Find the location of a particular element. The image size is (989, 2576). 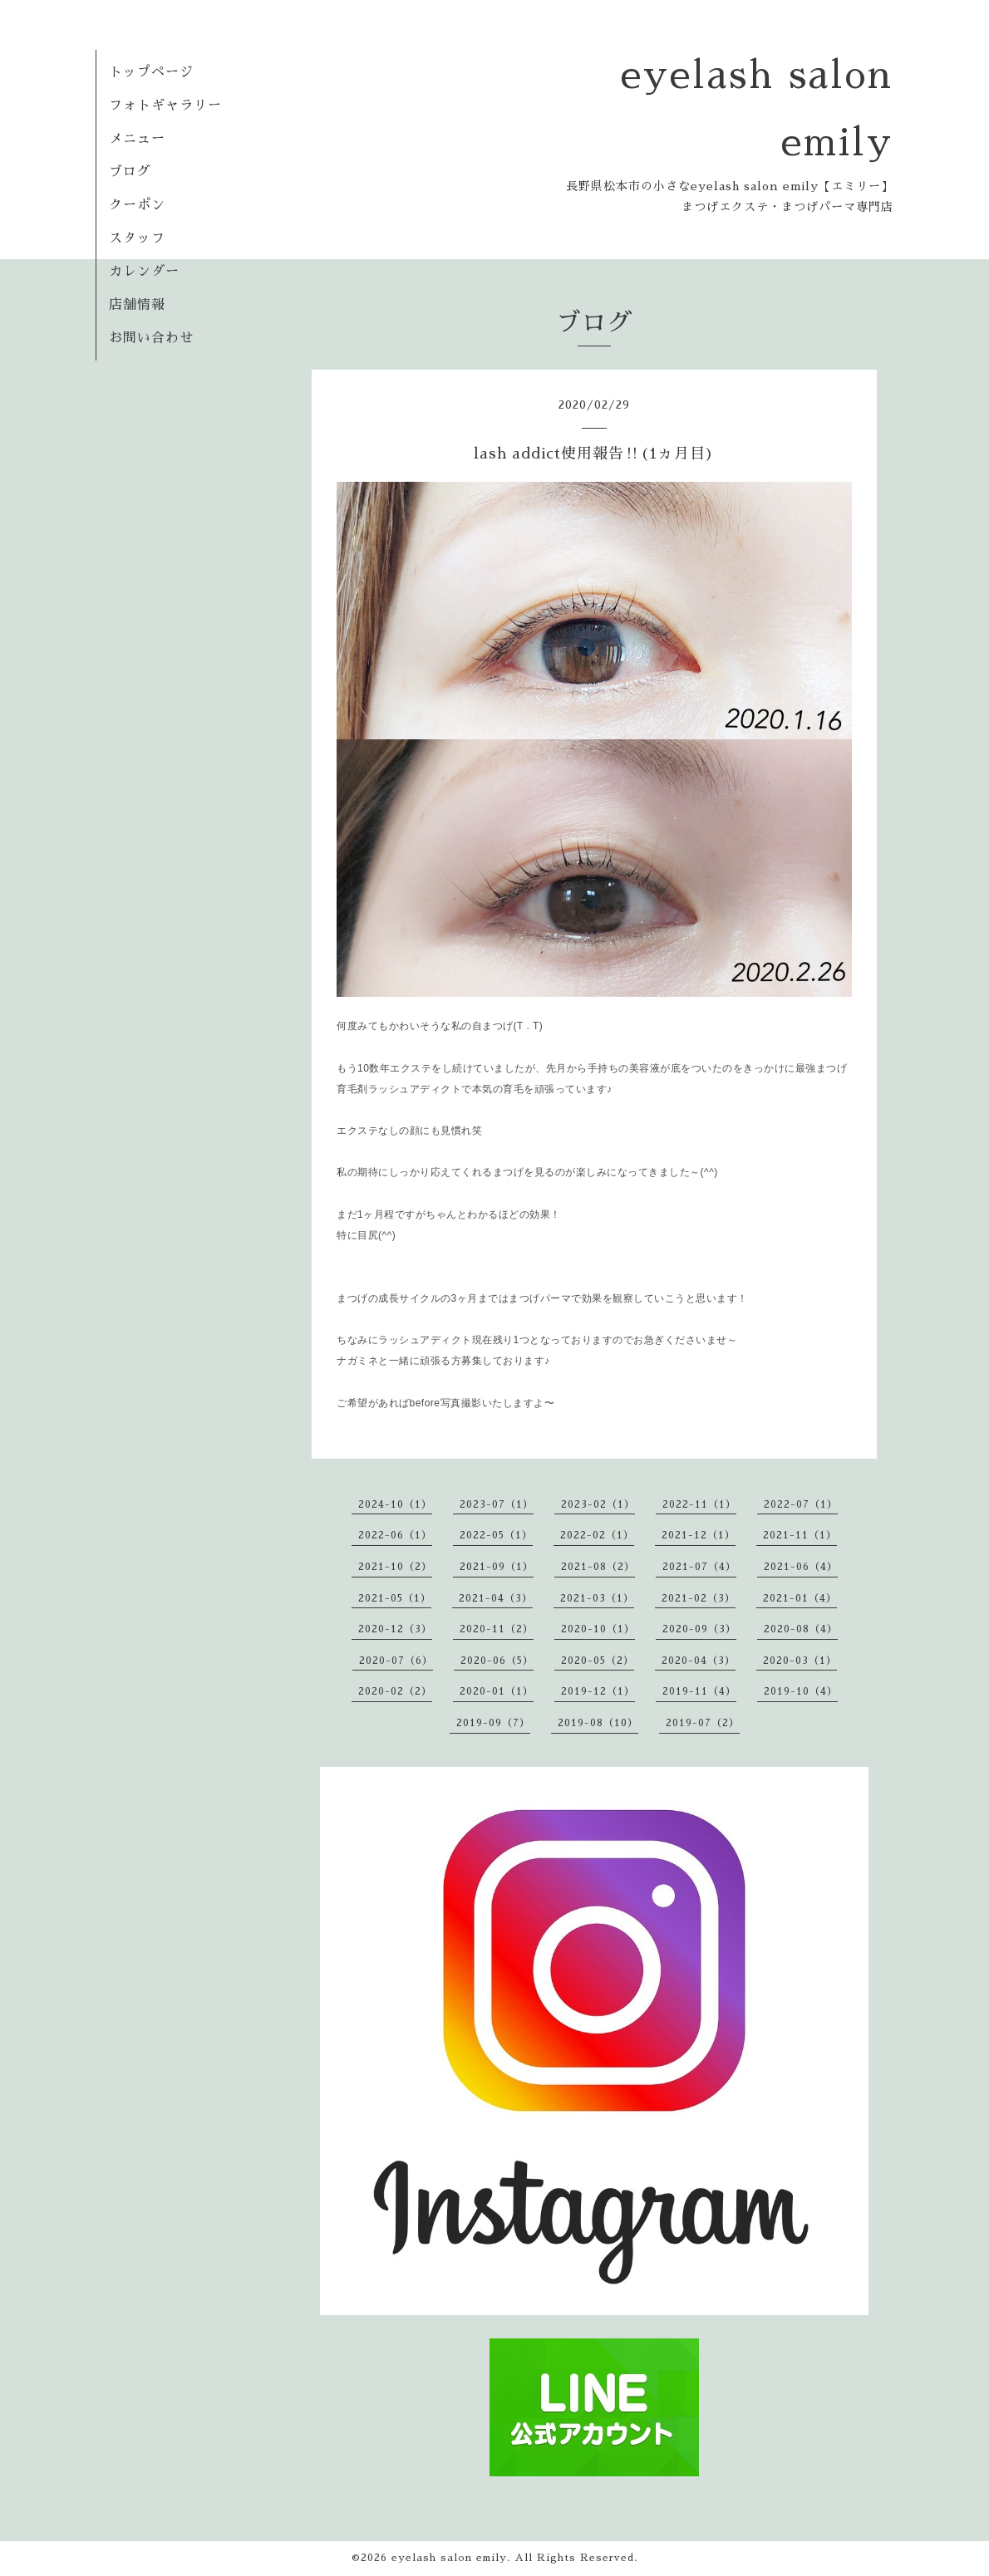

2022-05（1） is located at coordinates (496, 1535).